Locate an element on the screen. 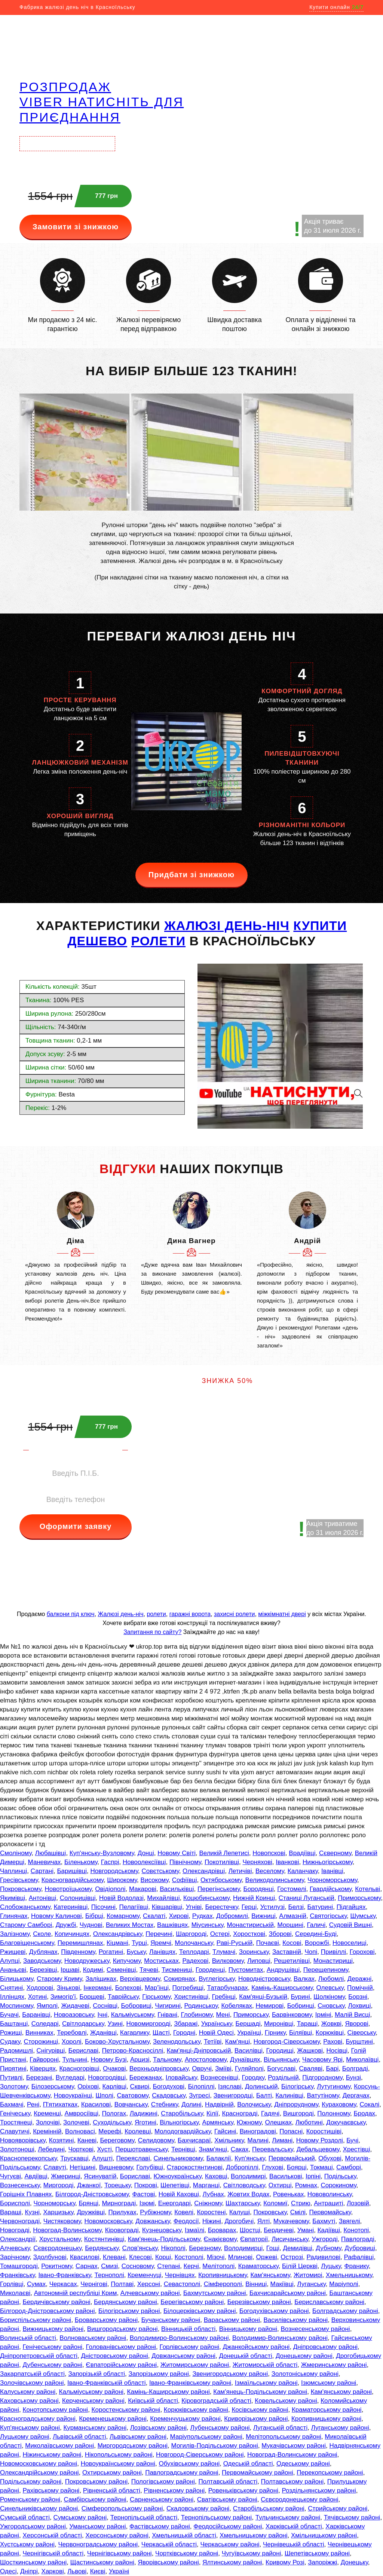 Image resolution: width=383 pixels, height=2576 pixels. Вишгородському районі is located at coordinates (122, 2328).